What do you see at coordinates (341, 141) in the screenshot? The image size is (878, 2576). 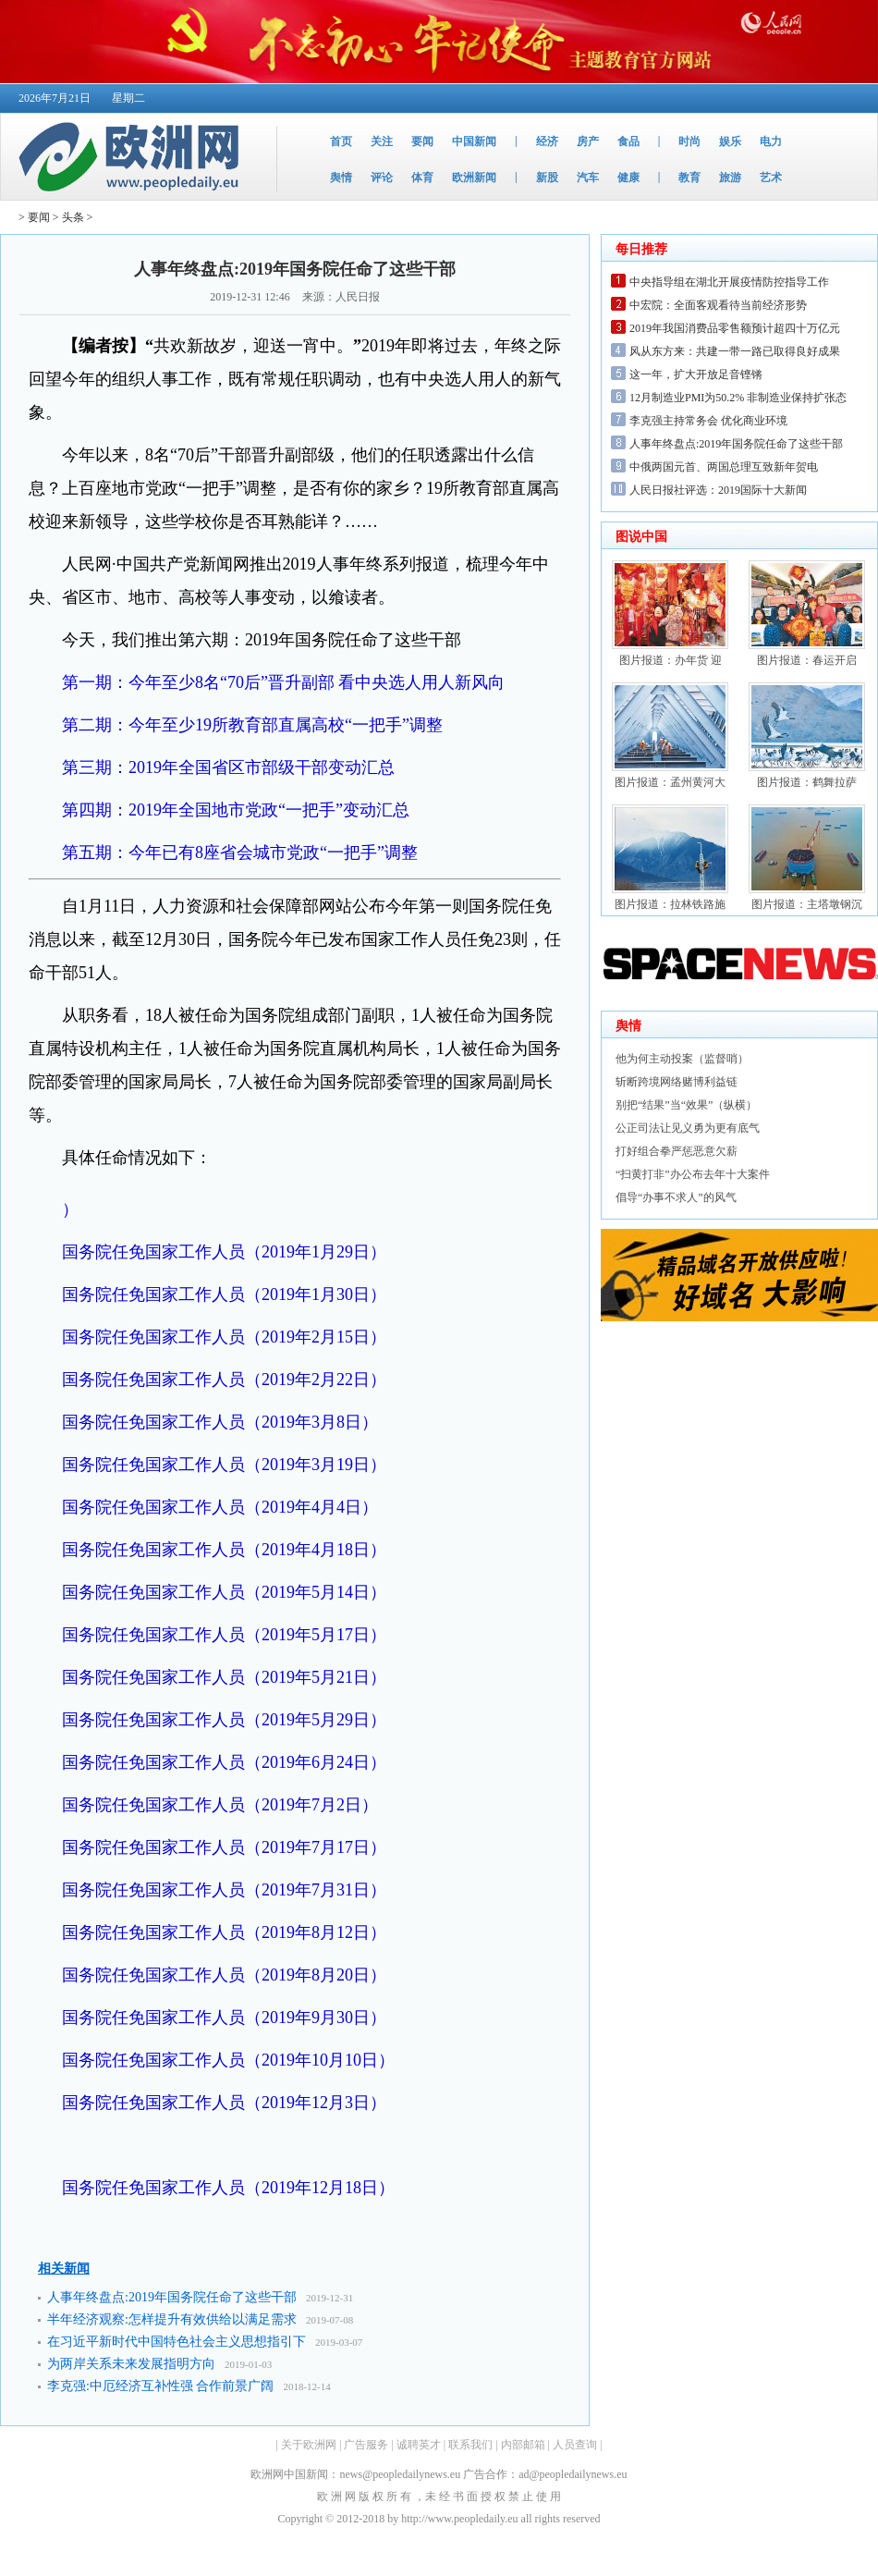 I see `首页` at bounding box center [341, 141].